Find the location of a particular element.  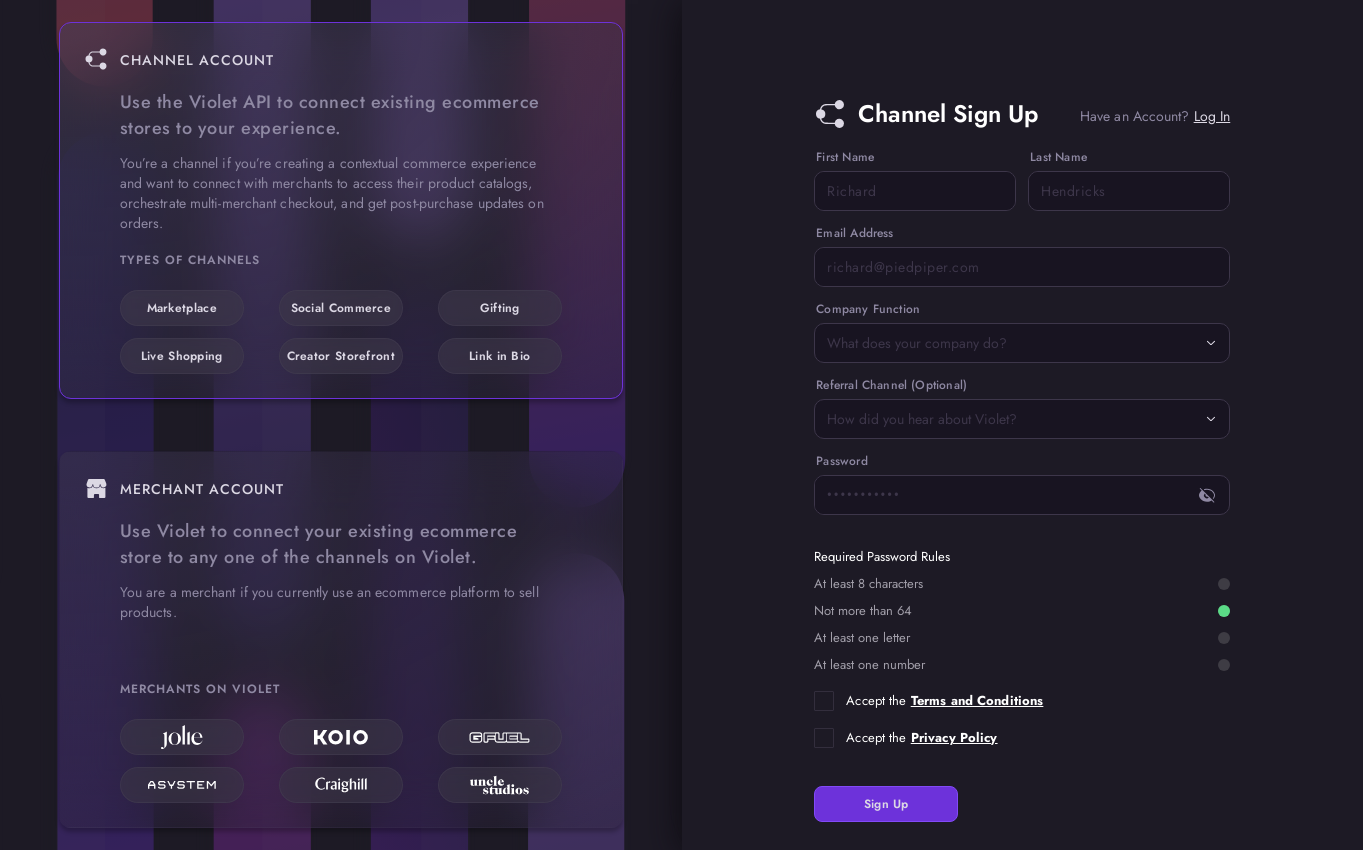

Last Name is located at coordinates (1058, 157).